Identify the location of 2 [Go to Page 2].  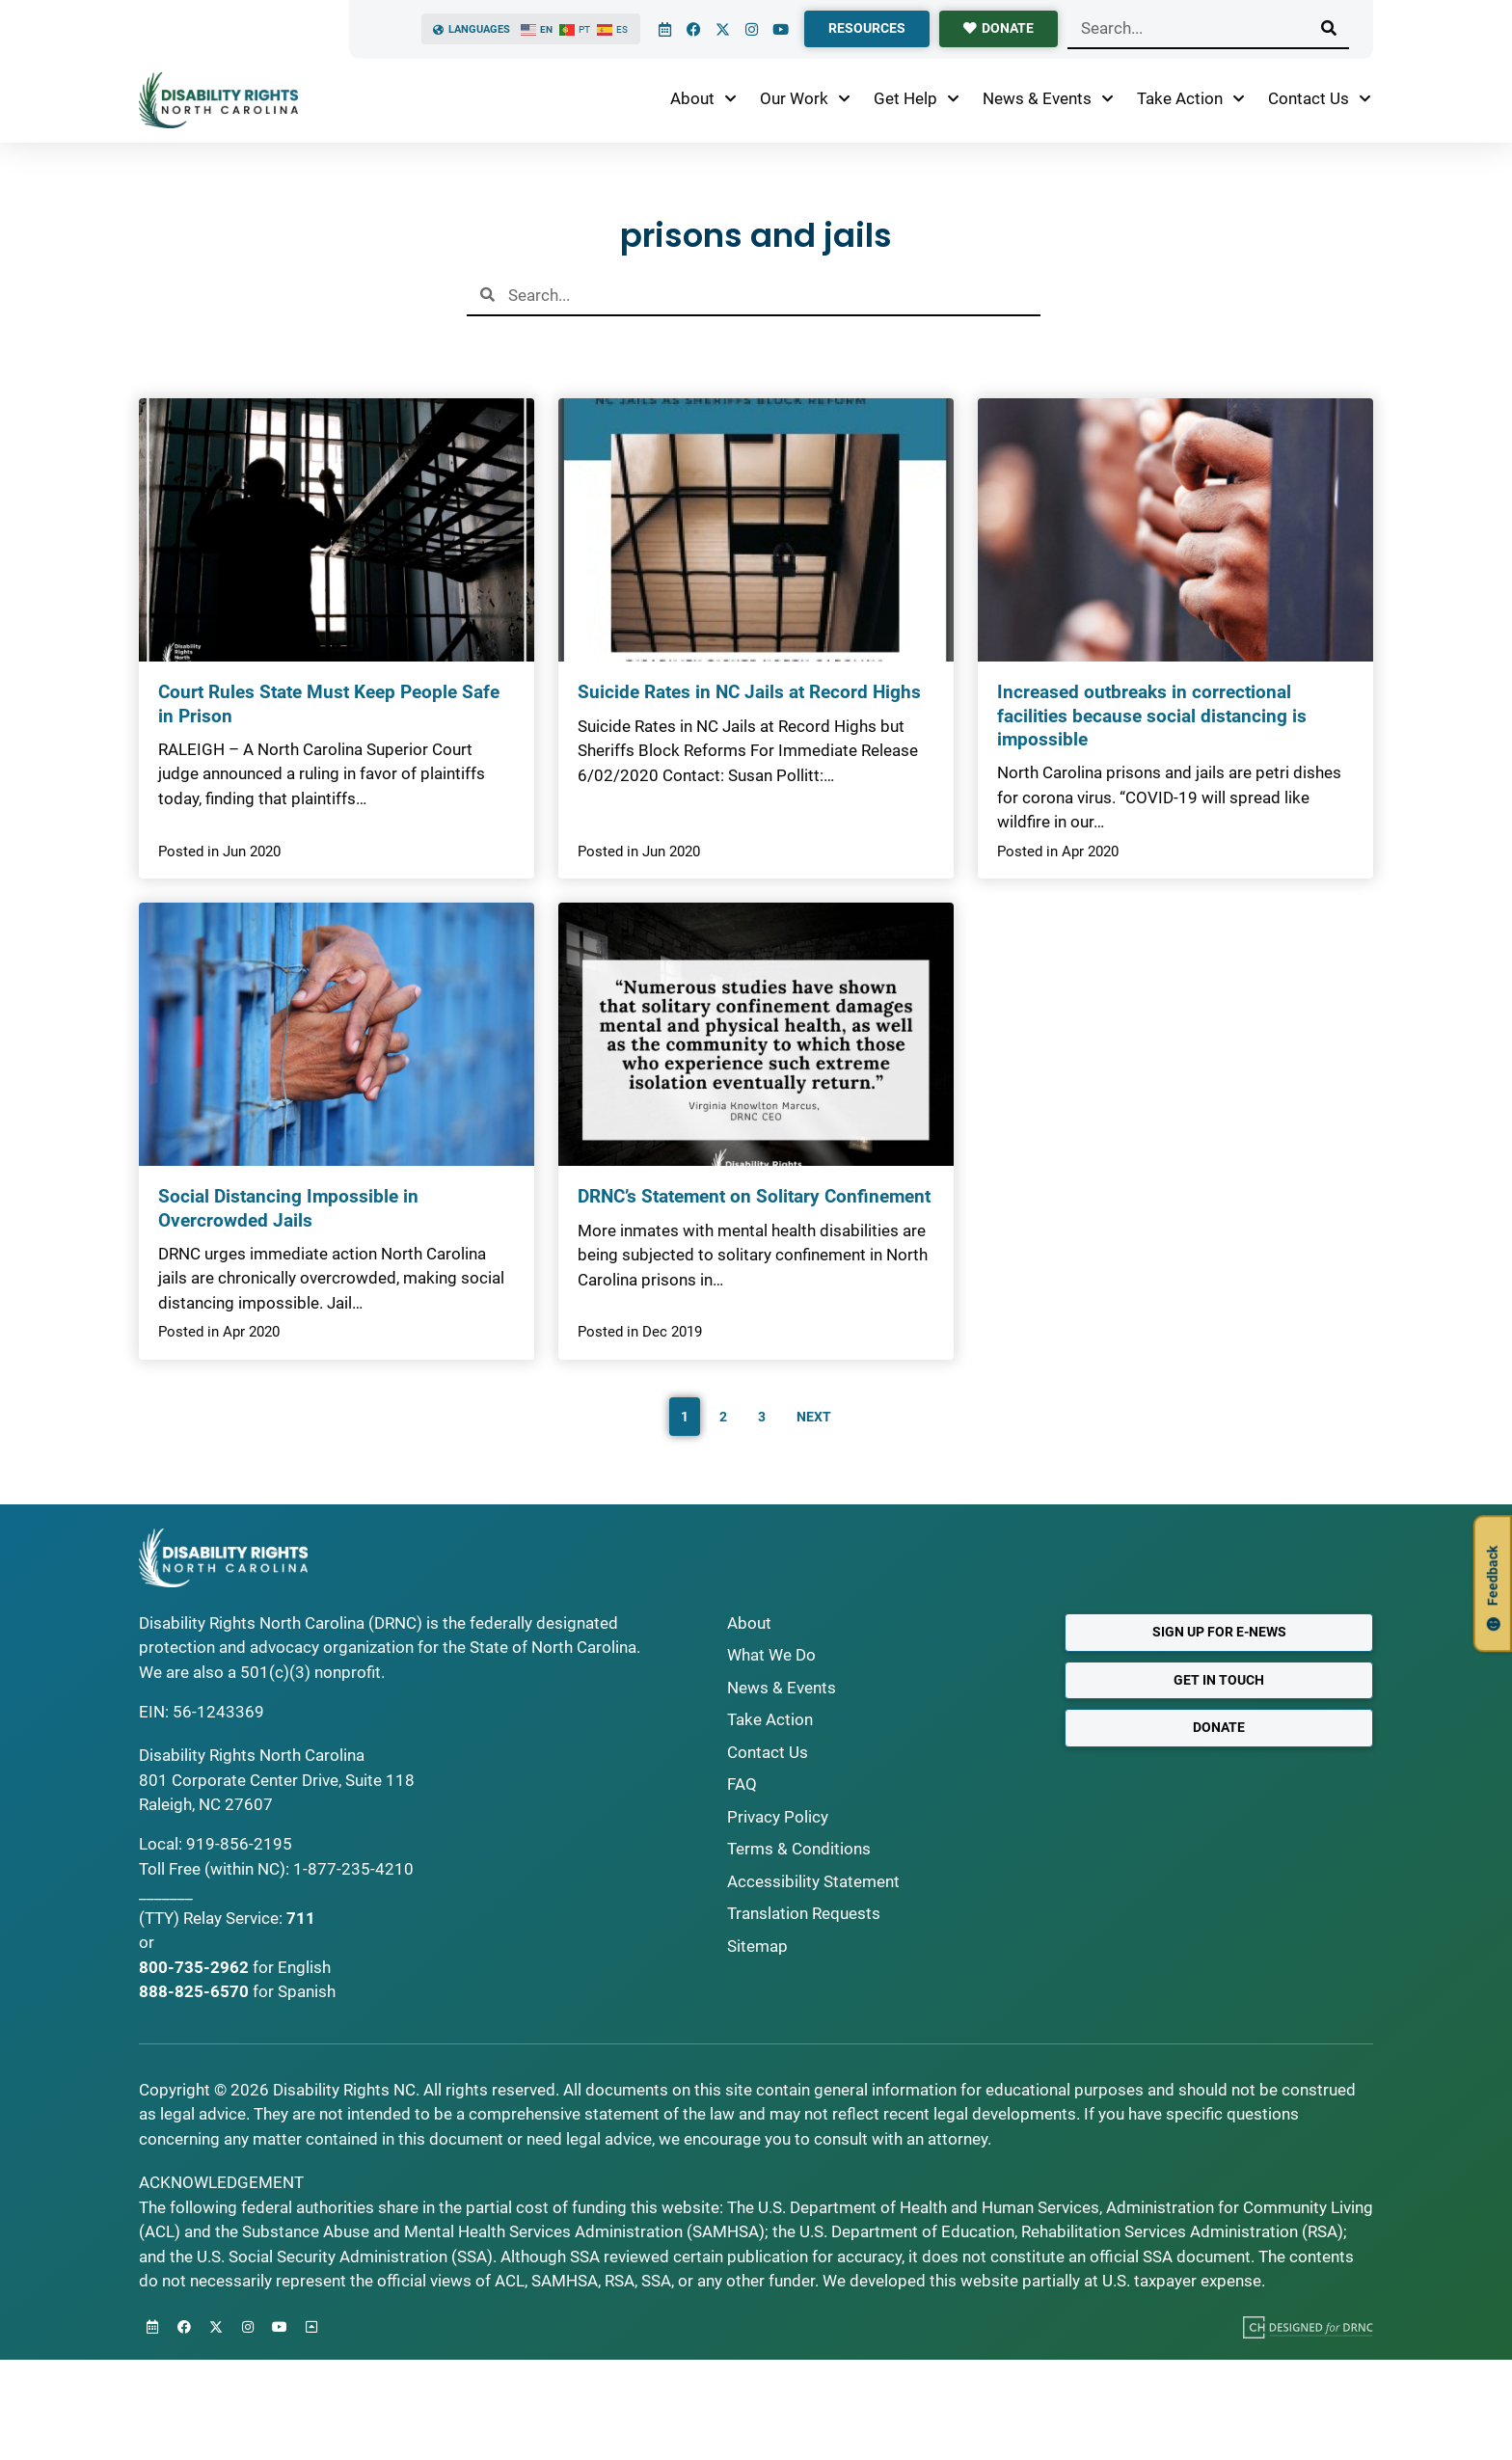
(723, 1416).